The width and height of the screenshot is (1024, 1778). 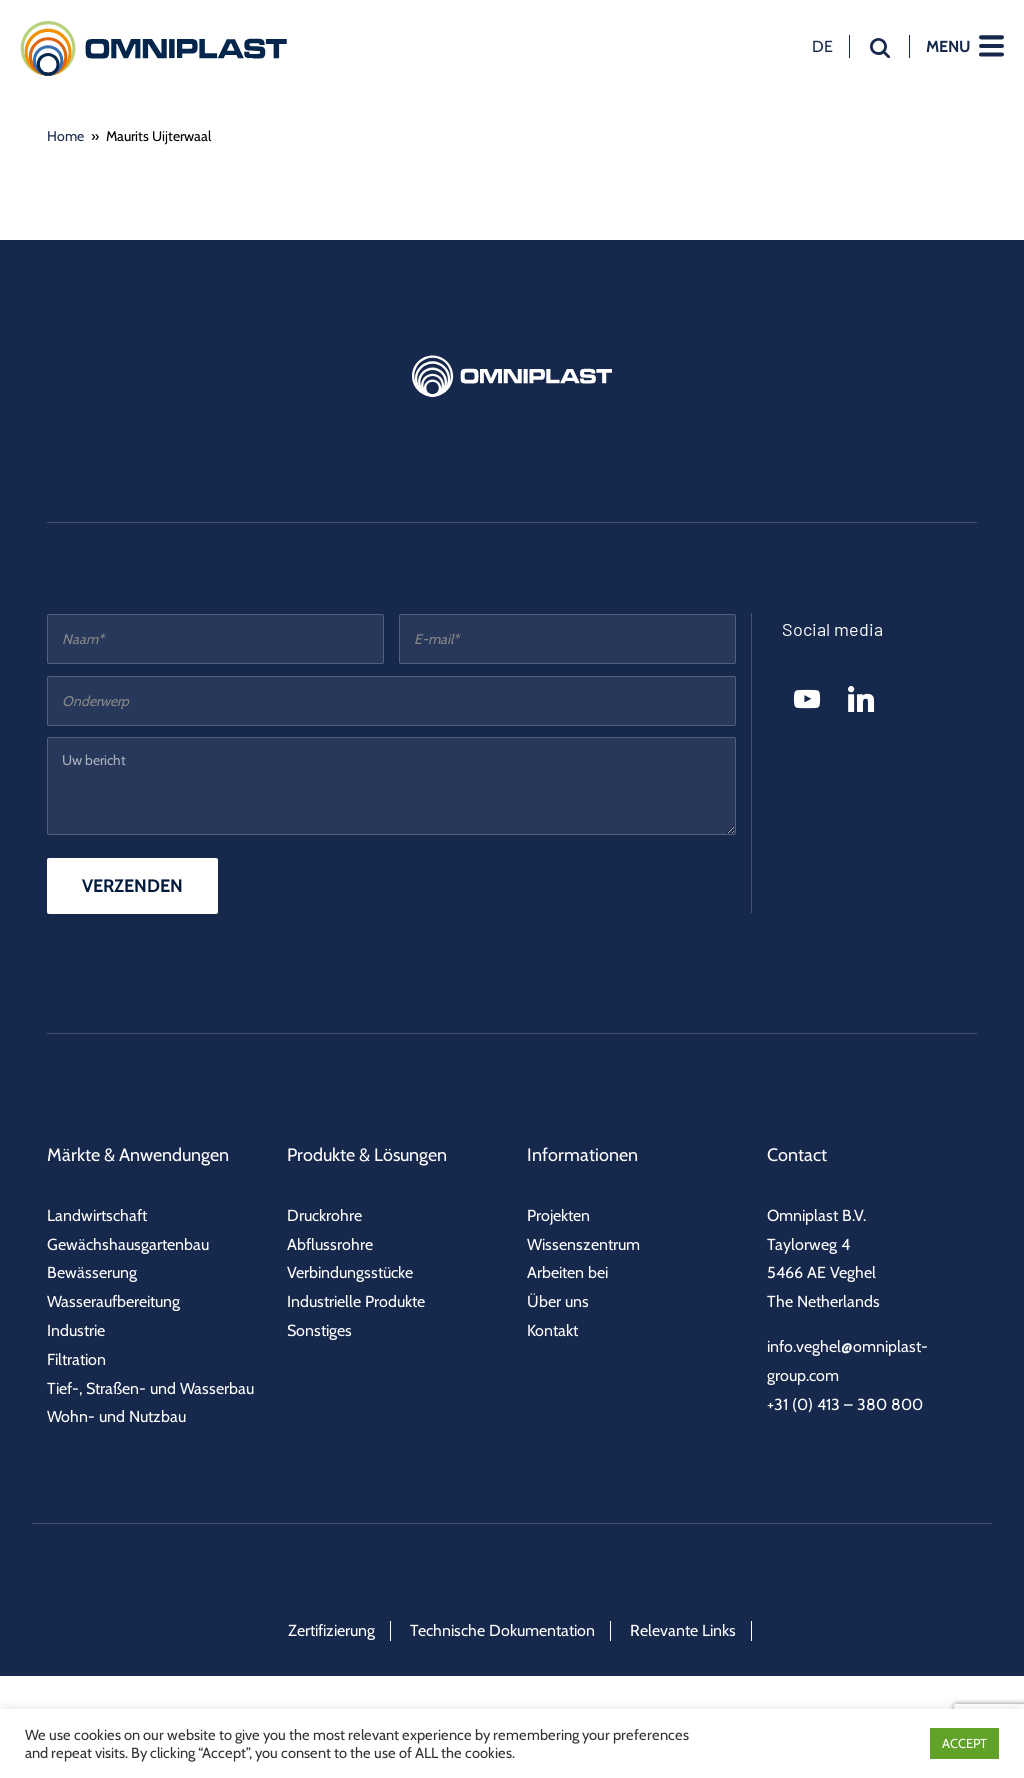 What do you see at coordinates (330, 1244) in the screenshot?
I see `Abflussrohre` at bounding box center [330, 1244].